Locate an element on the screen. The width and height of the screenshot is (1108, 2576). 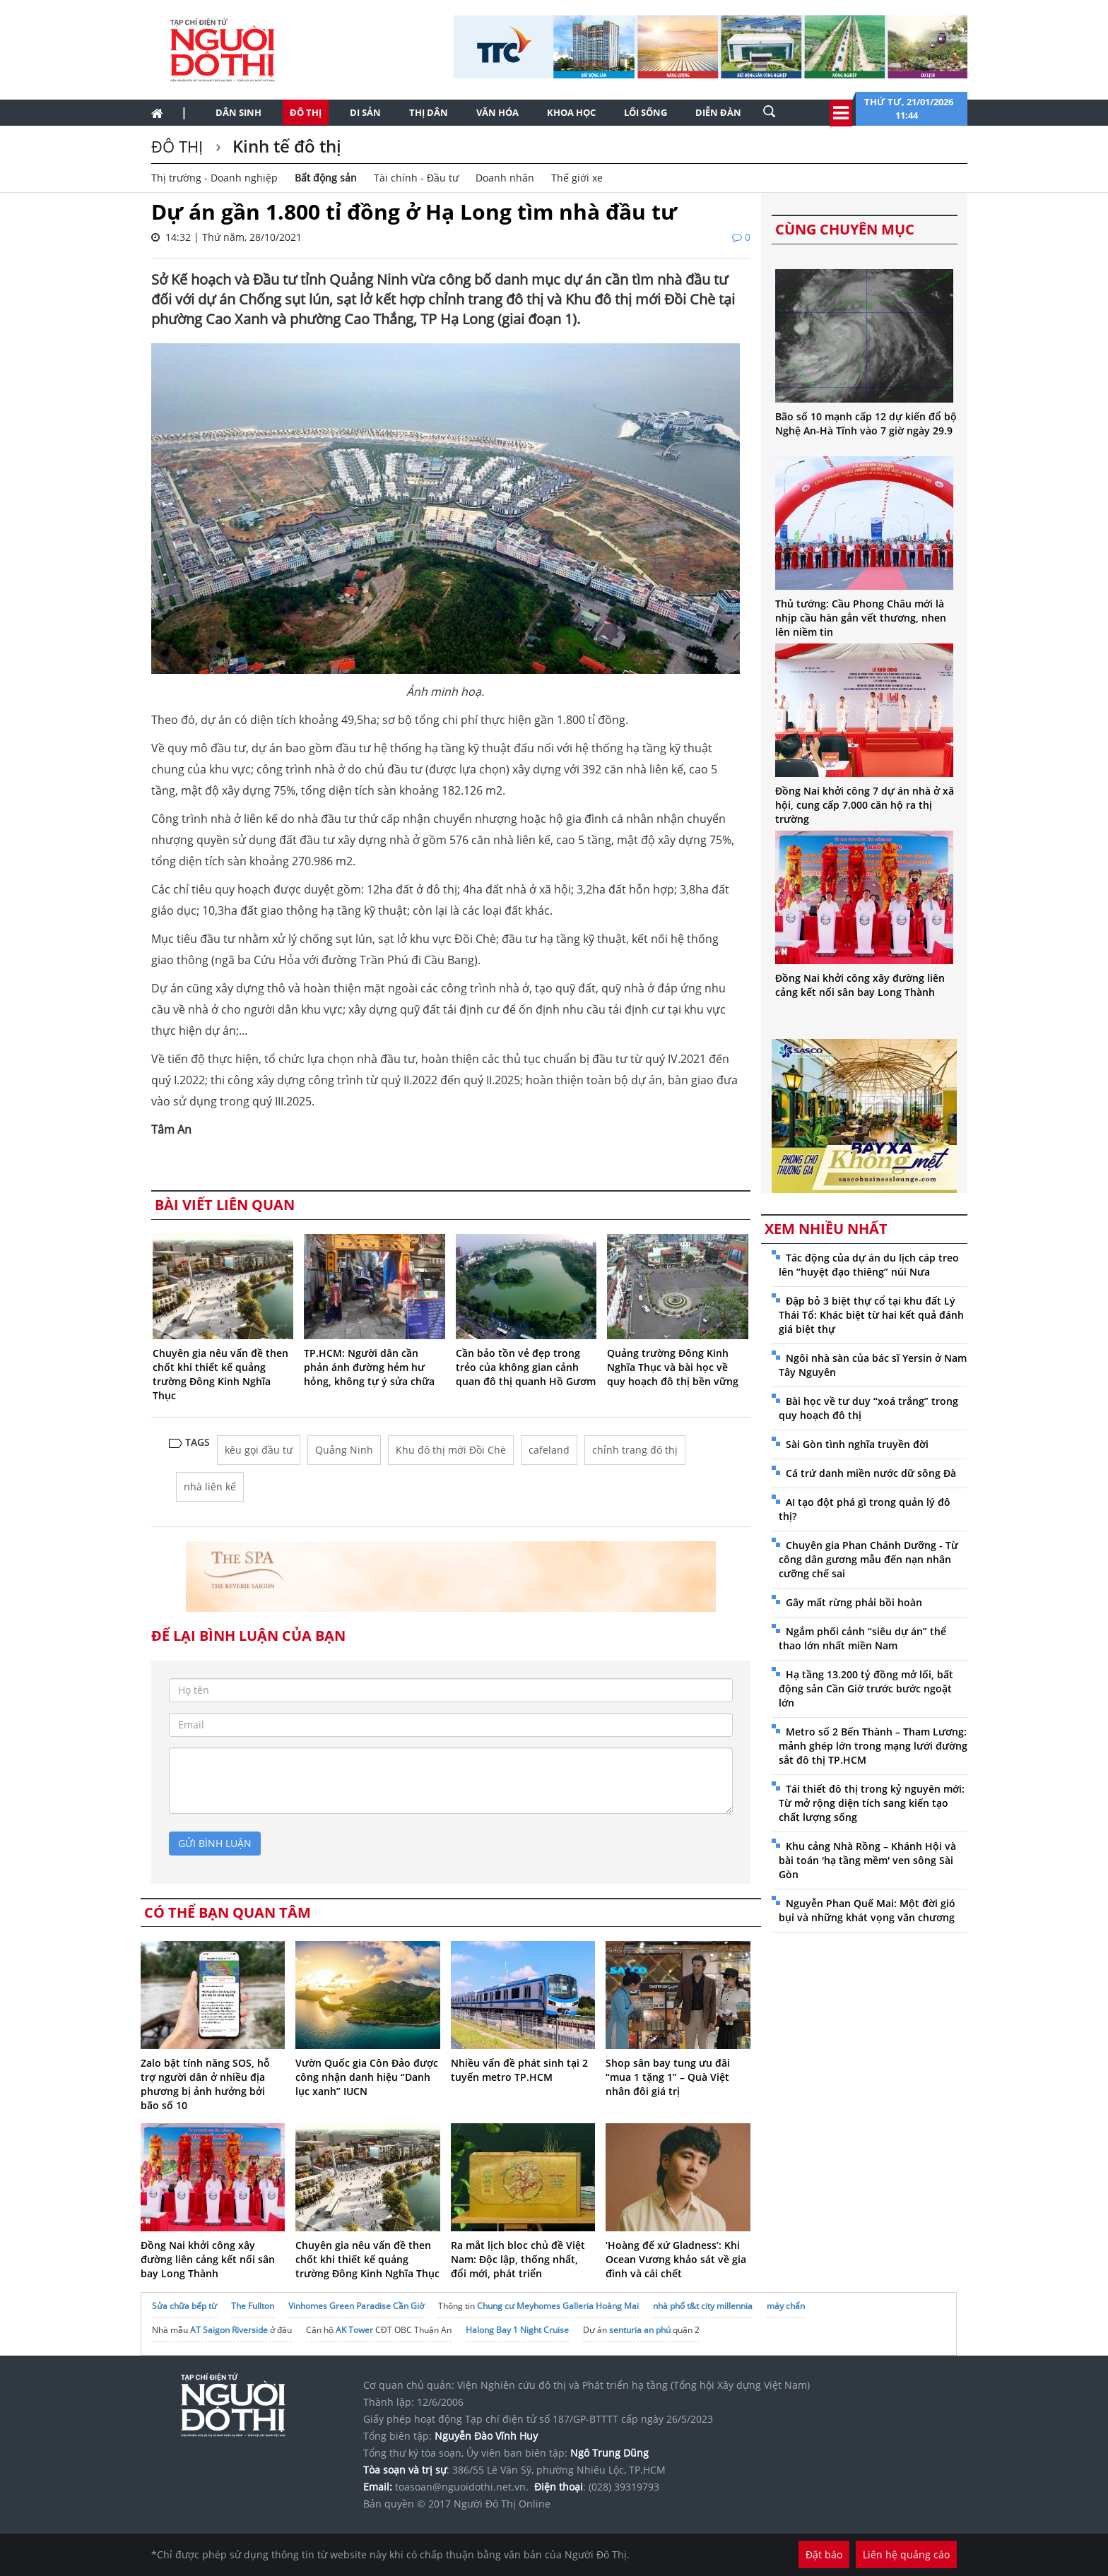
Đô thị is located at coordinates (306, 112).